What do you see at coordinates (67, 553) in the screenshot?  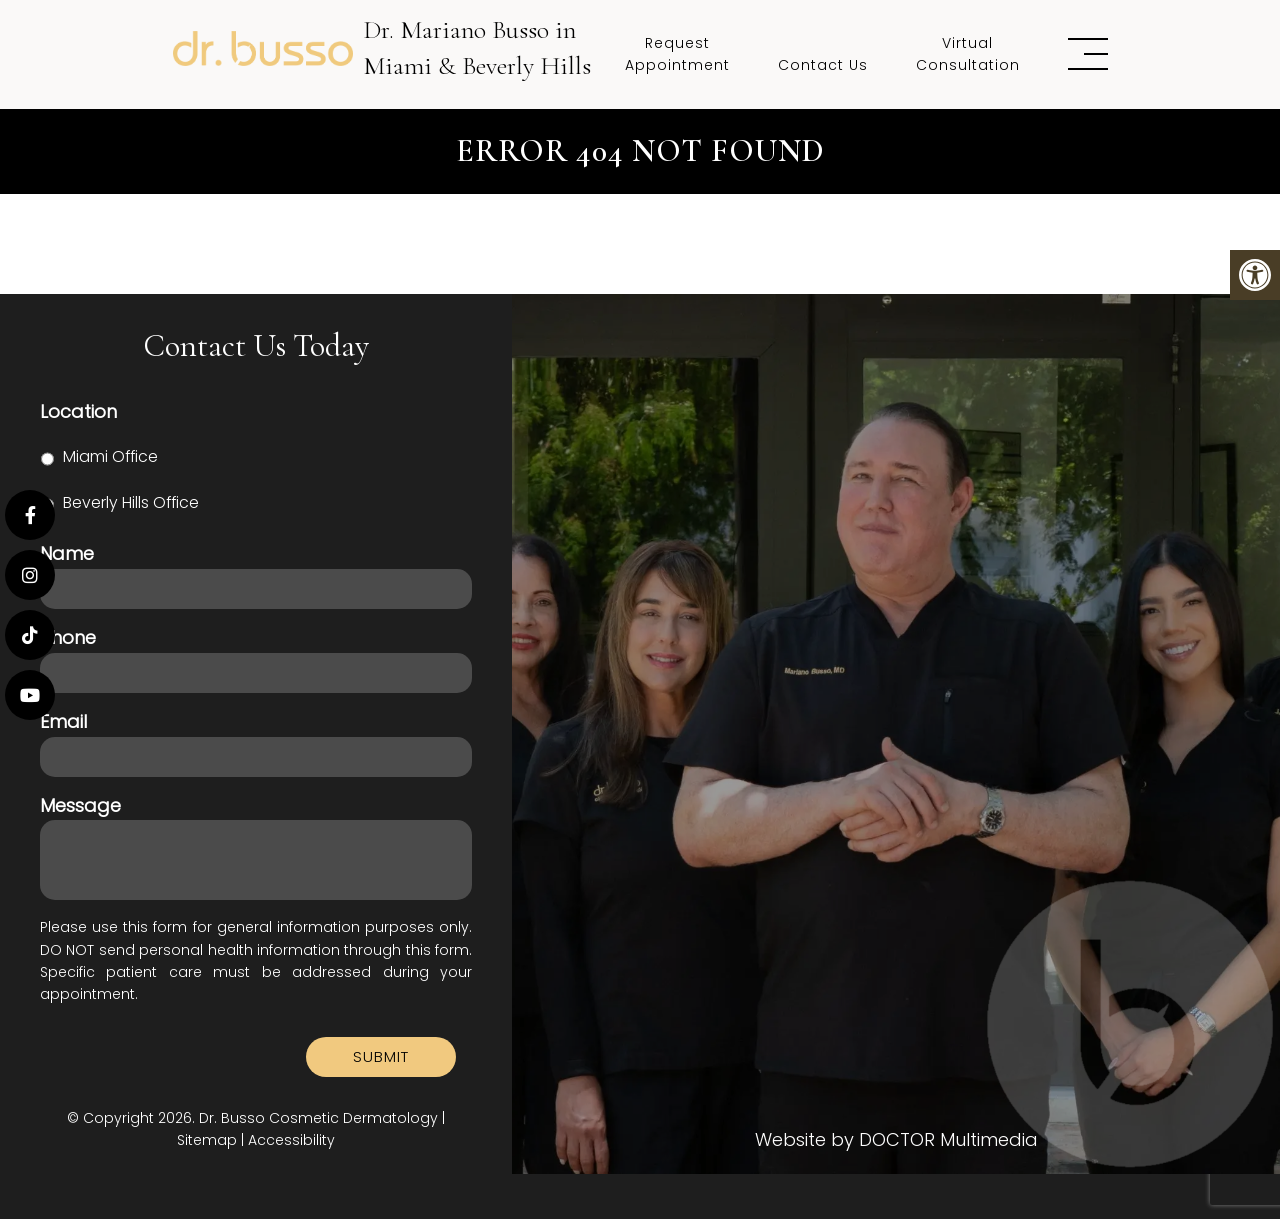 I see `Name` at bounding box center [67, 553].